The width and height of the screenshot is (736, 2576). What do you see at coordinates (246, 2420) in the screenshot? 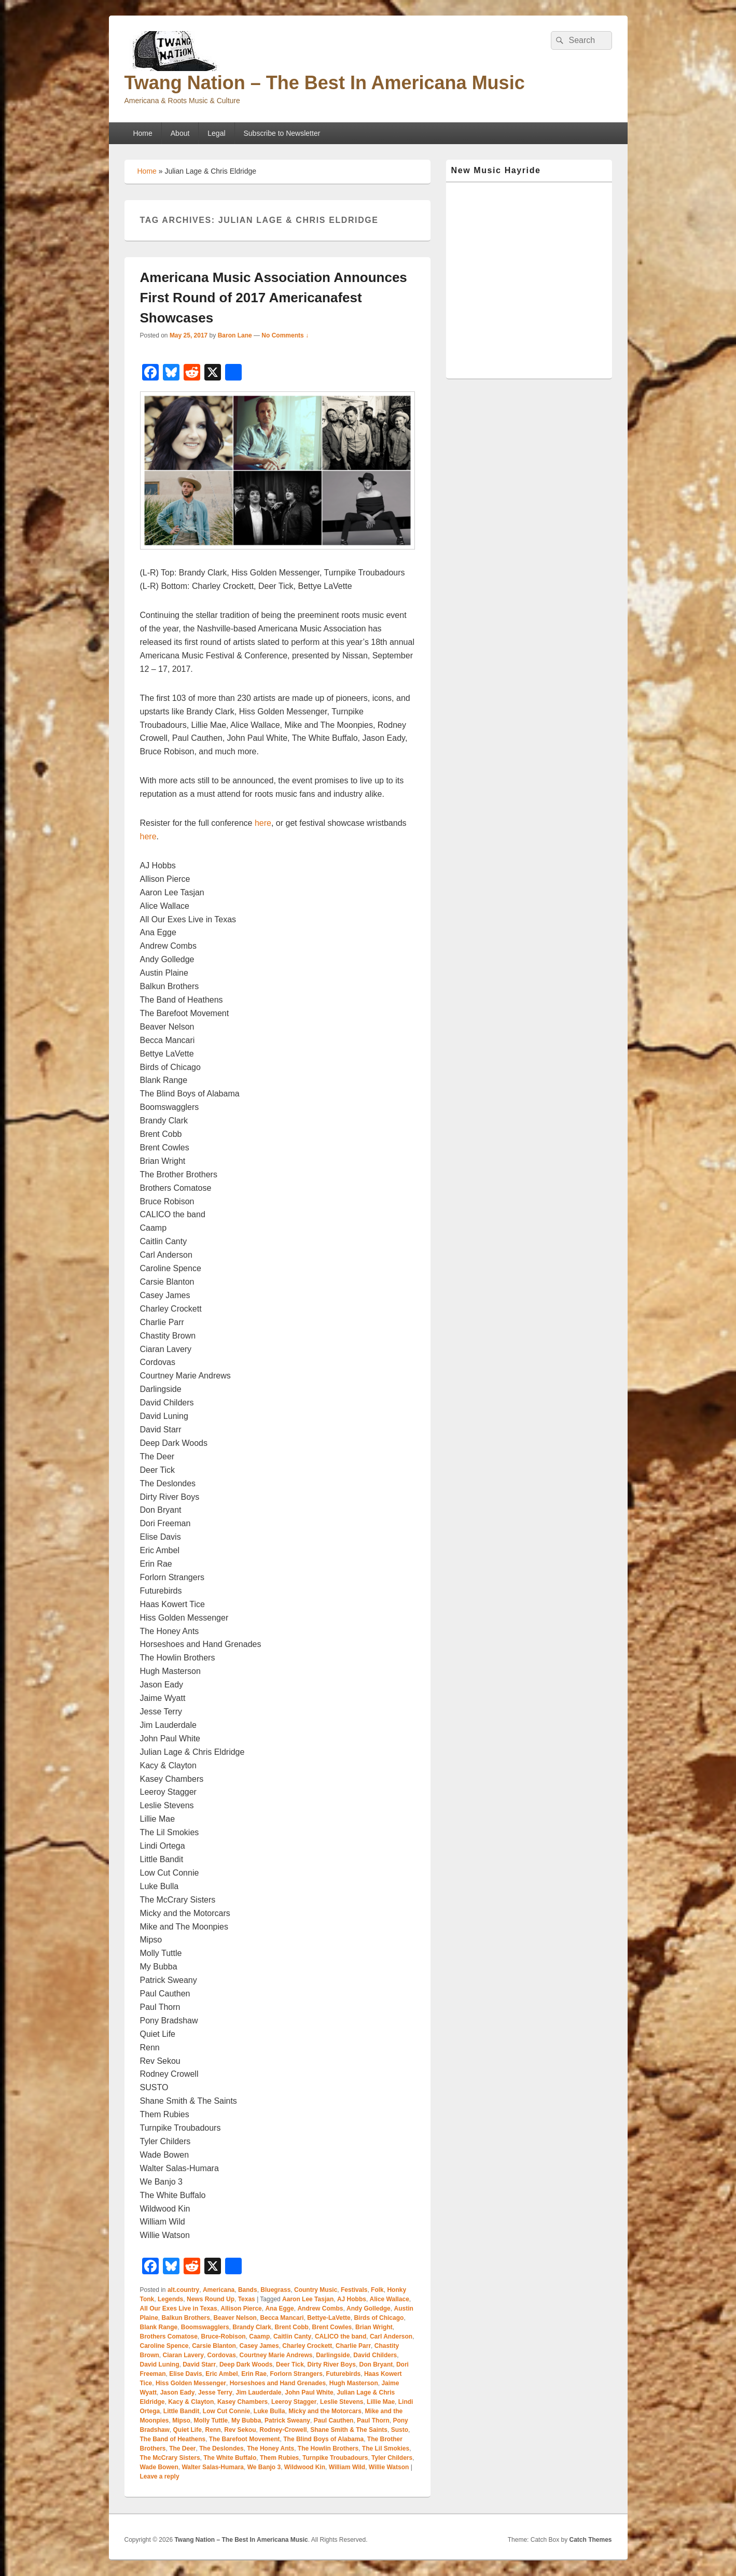
I see `My Bubba` at bounding box center [246, 2420].